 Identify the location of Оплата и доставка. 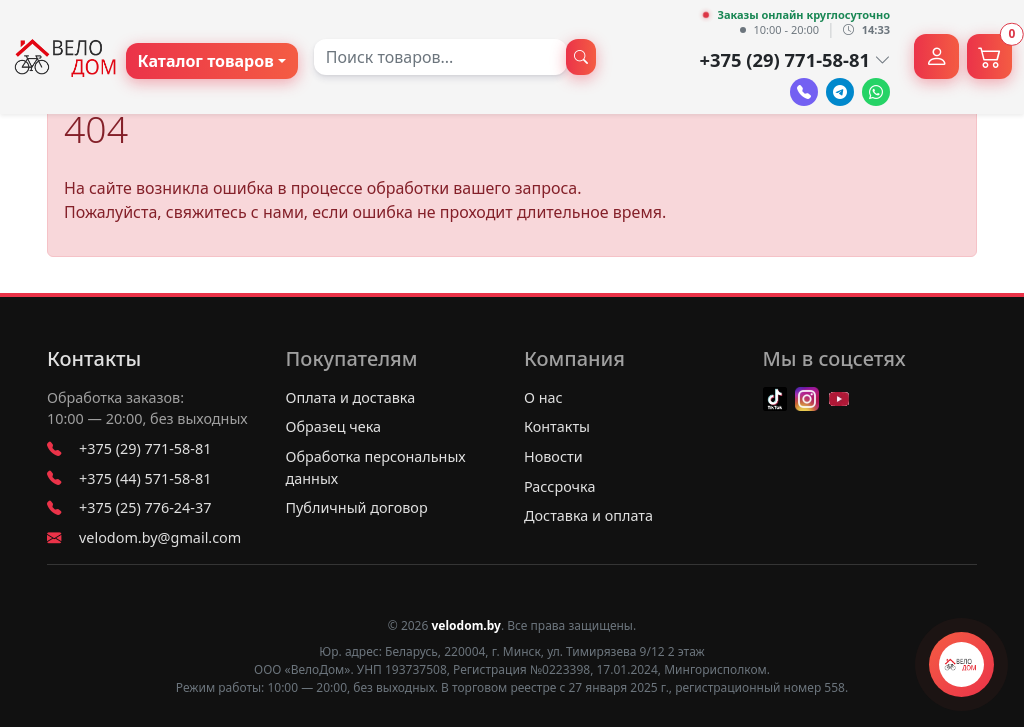
(351, 397).